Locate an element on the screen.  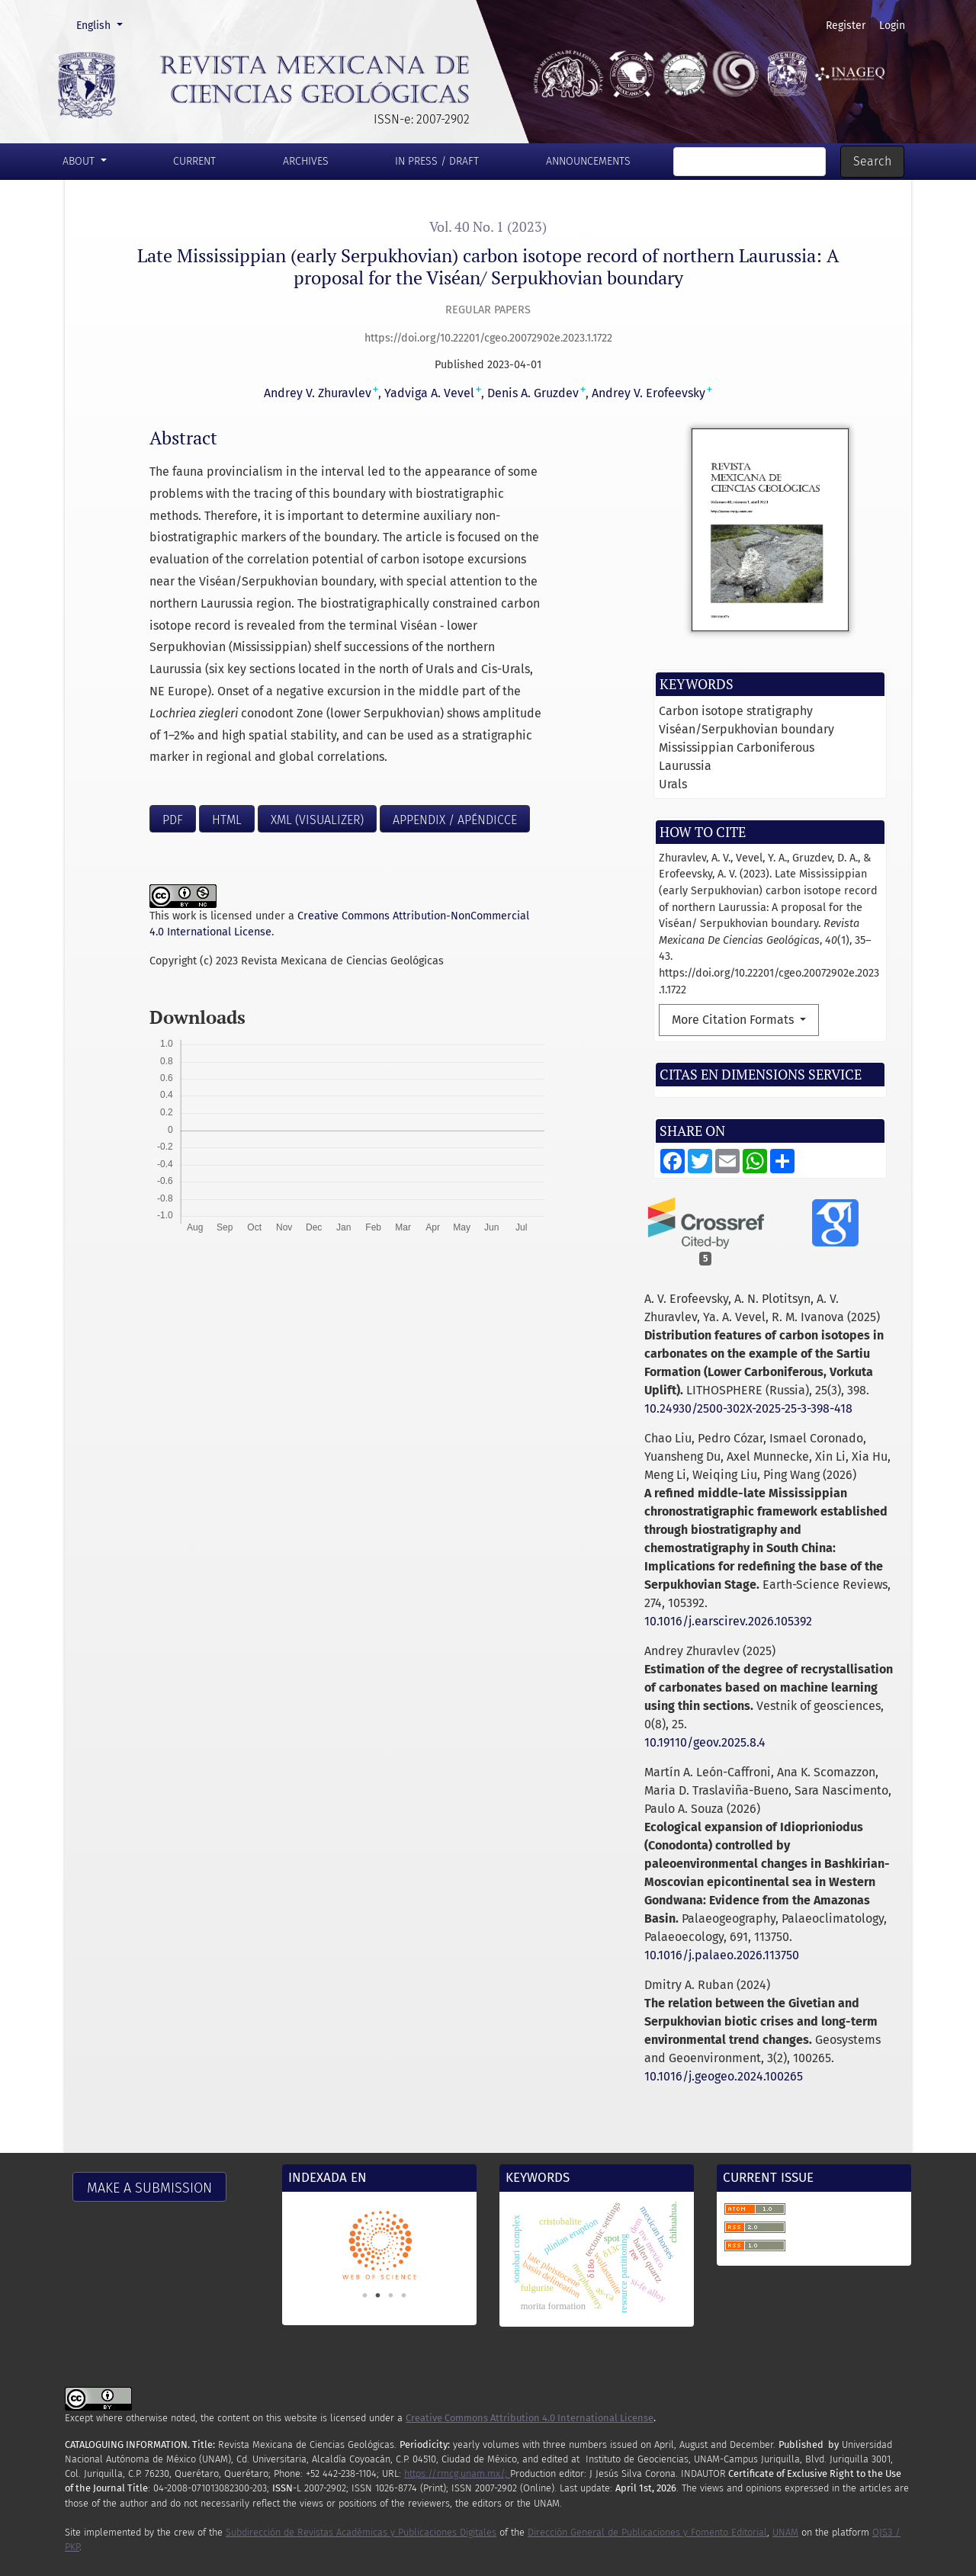
10.1016/j.geogeo.2024.100265 is located at coordinates (723, 2076).